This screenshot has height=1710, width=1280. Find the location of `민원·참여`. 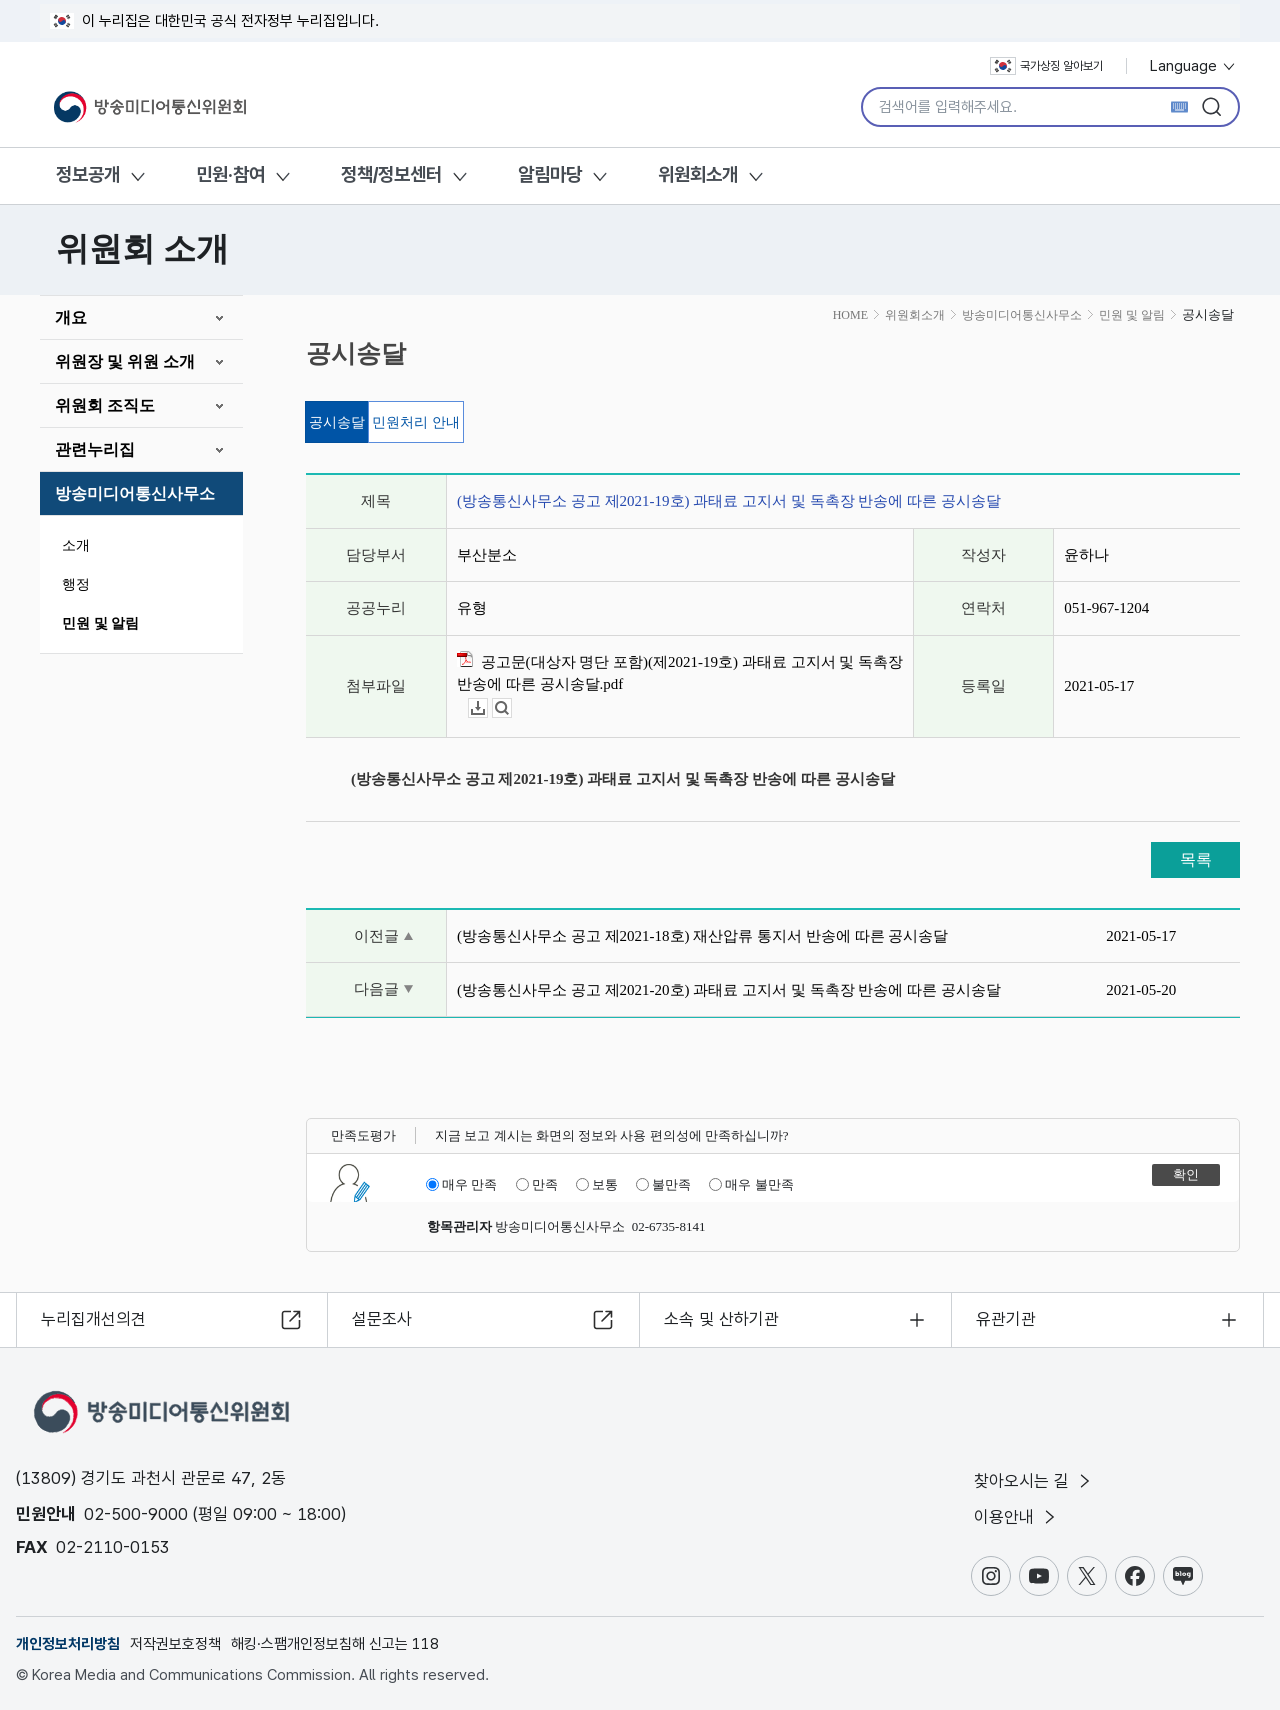

민원·참여 is located at coordinates (230, 174).